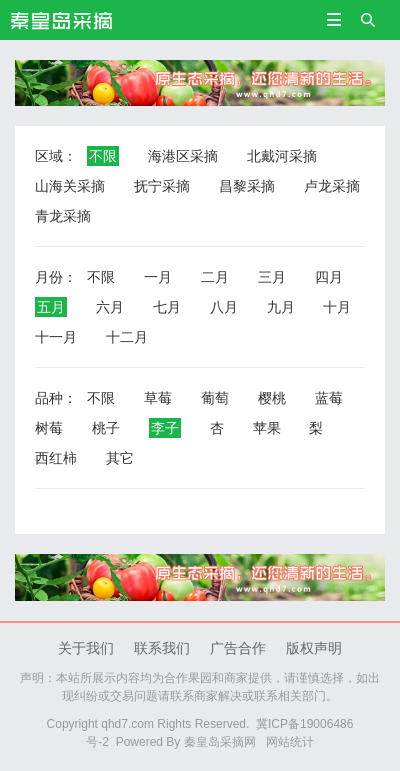 Image resolution: width=400 pixels, height=771 pixels. What do you see at coordinates (86, 648) in the screenshot?
I see `关于我们` at bounding box center [86, 648].